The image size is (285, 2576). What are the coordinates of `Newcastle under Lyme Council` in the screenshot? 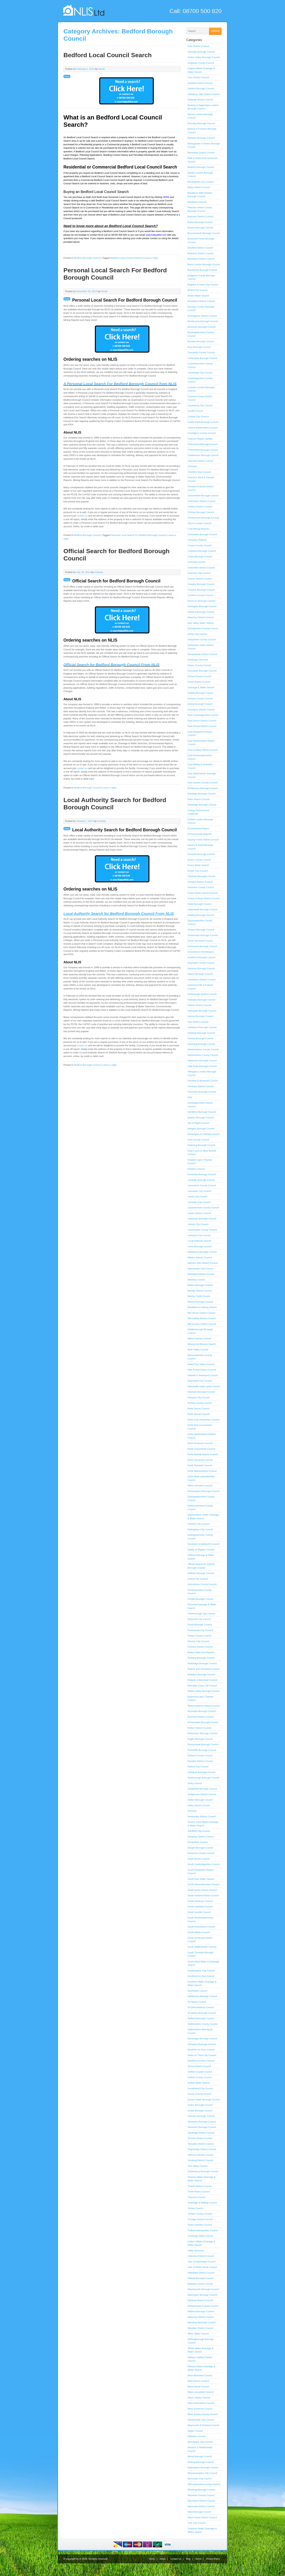 It's located at (204, 1386).